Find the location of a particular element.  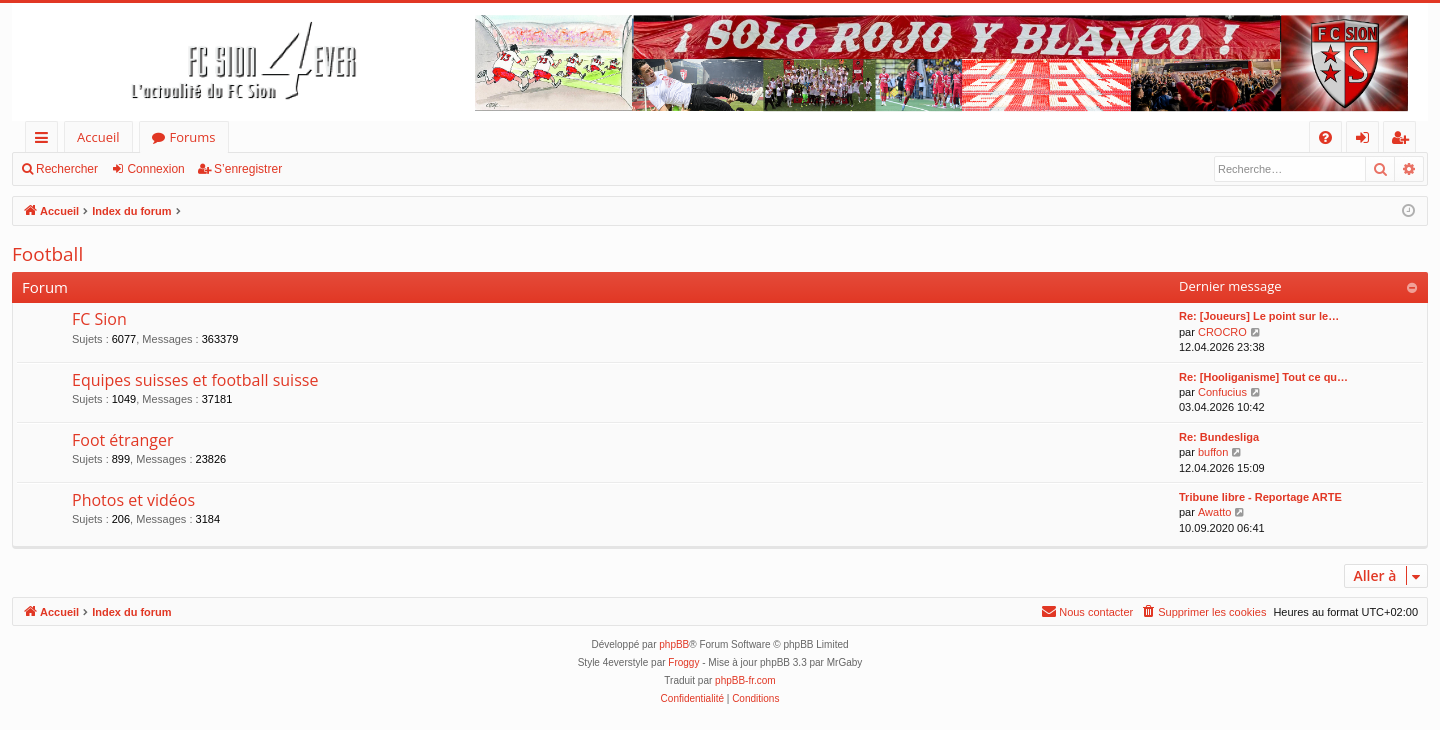

Accueil is located at coordinates (98, 137).